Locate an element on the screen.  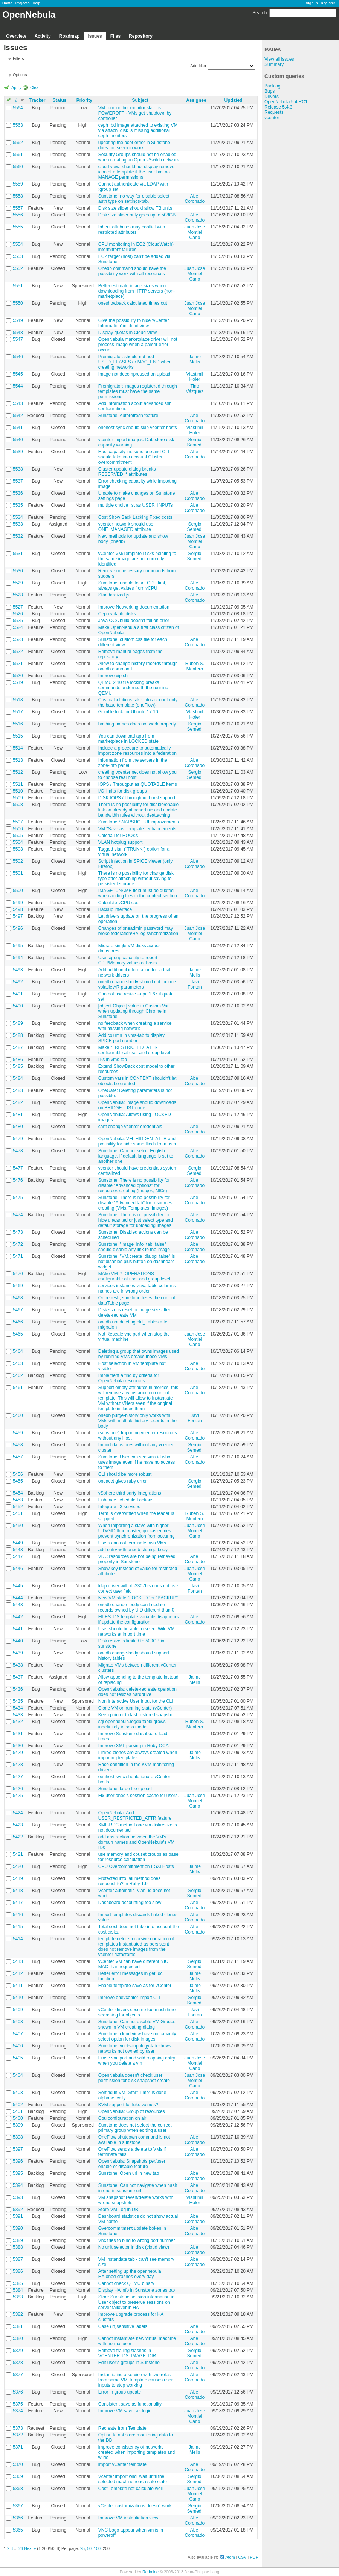
5543 is located at coordinates (18, 403).